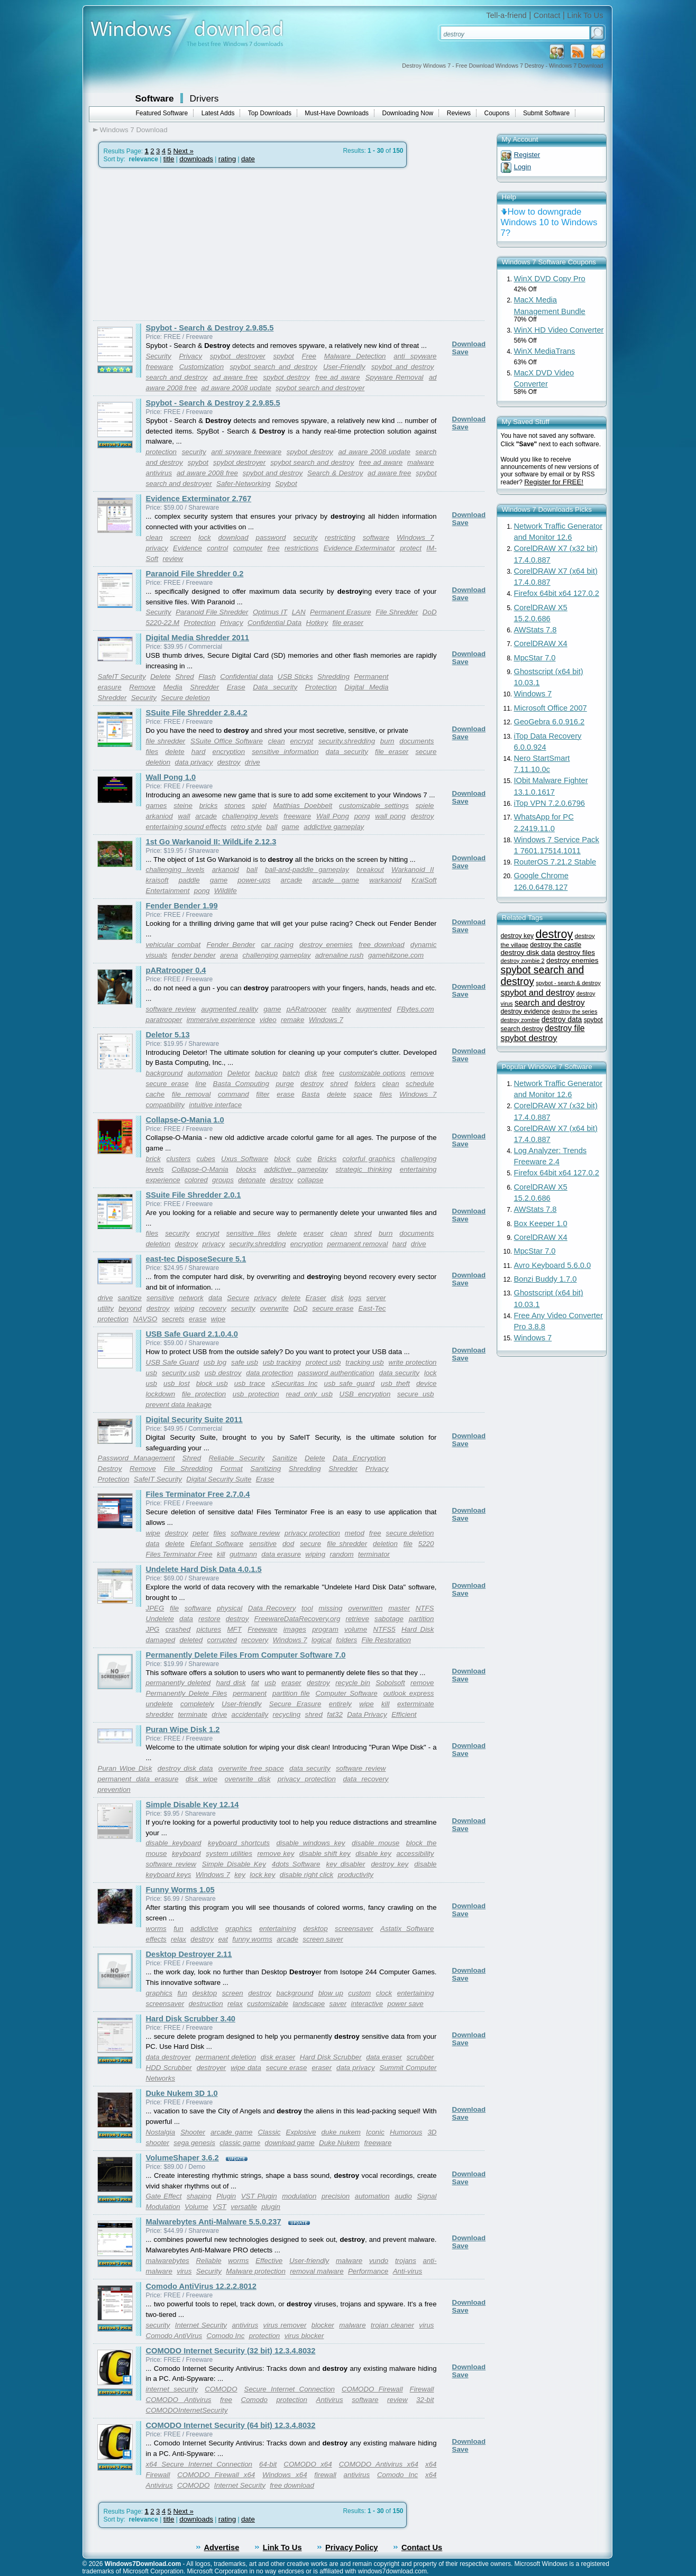 The height and width of the screenshot is (2576, 696). I want to click on Freeware, so click(262, 1629).